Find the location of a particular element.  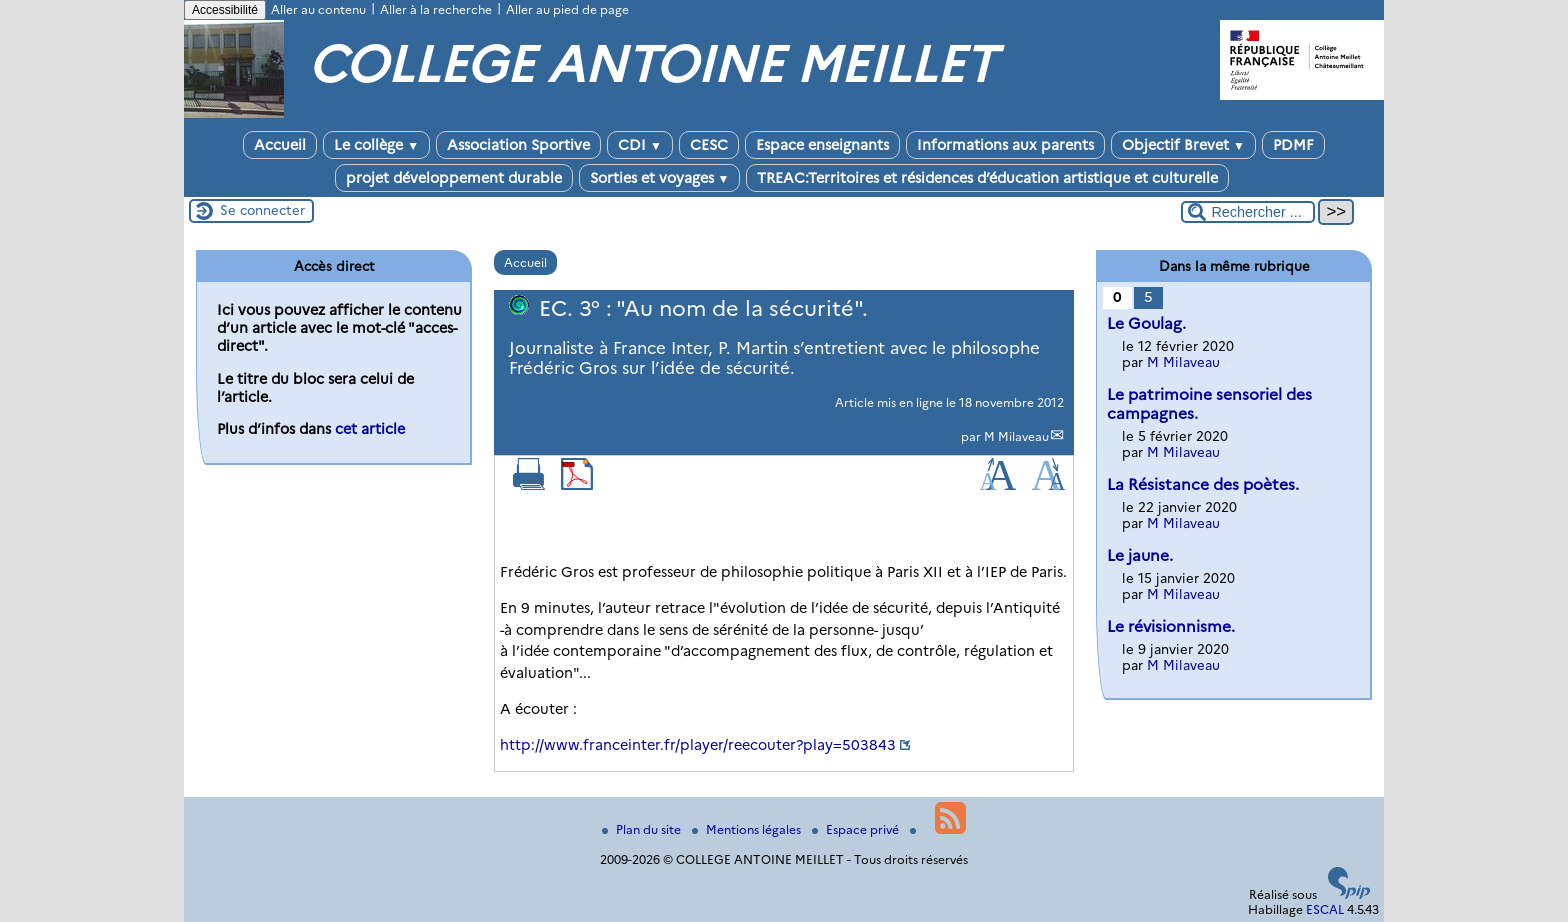

Le jaune. is located at coordinates (1140, 555).